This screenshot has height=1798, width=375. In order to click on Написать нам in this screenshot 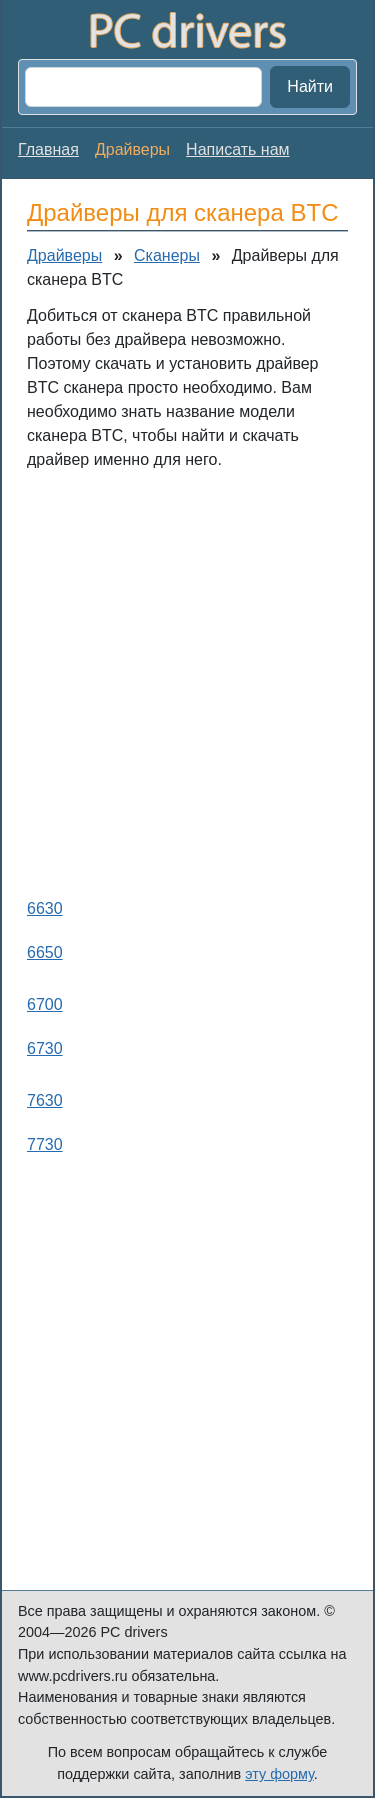, I will do `click(237, 149)`.